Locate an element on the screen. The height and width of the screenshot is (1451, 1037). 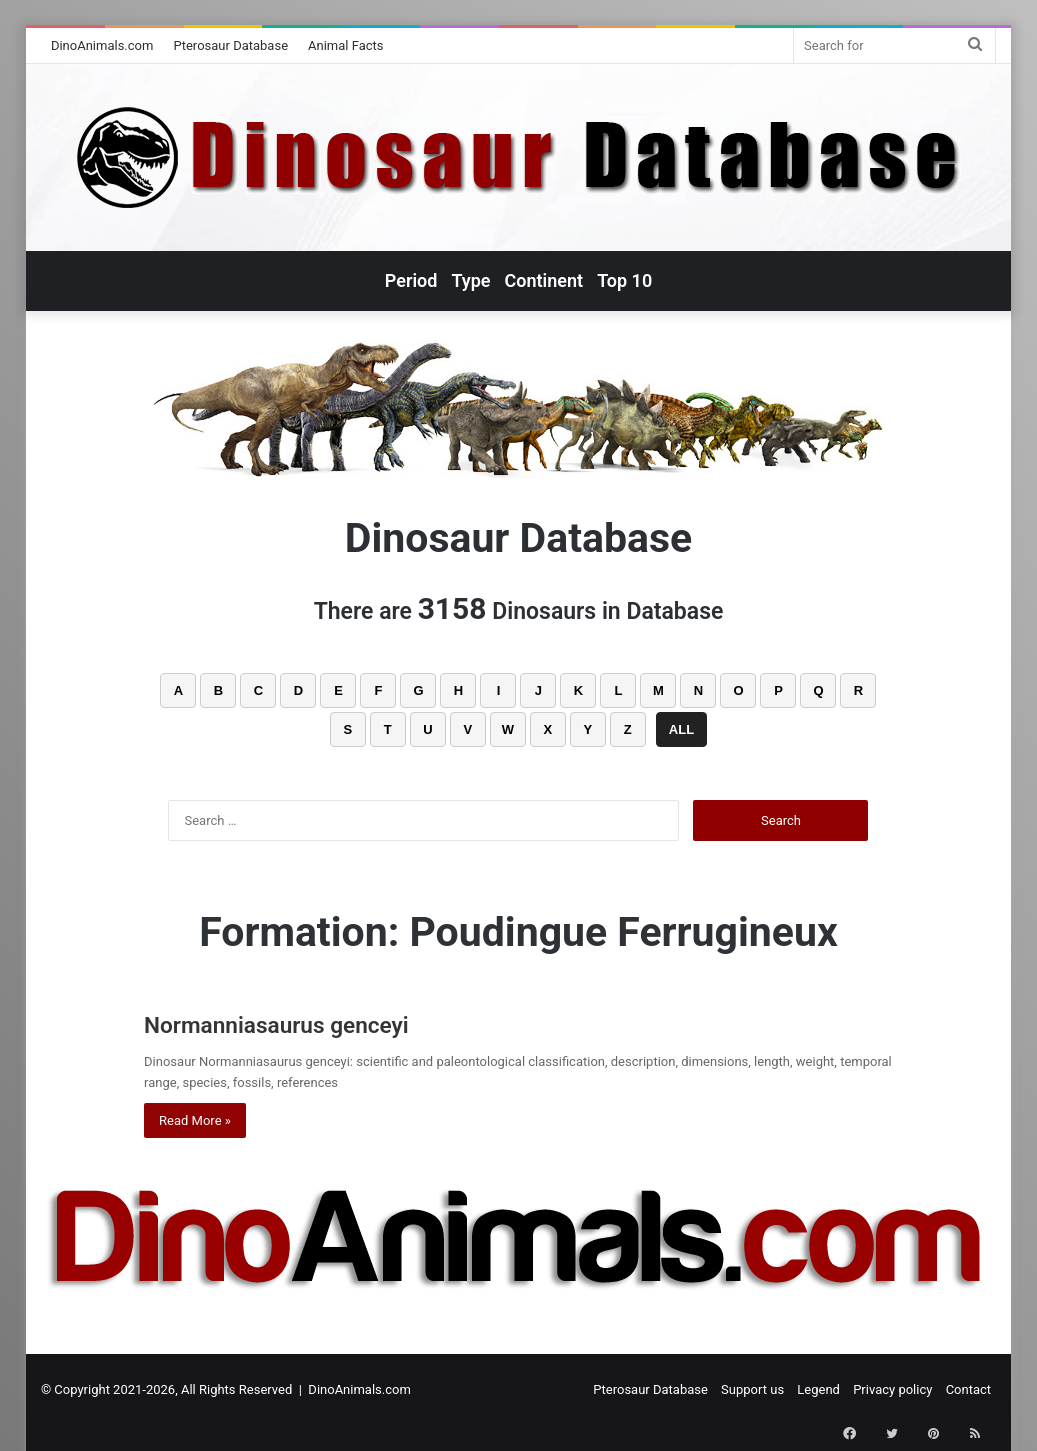
Top 10 is located at coordinates (624, 280).